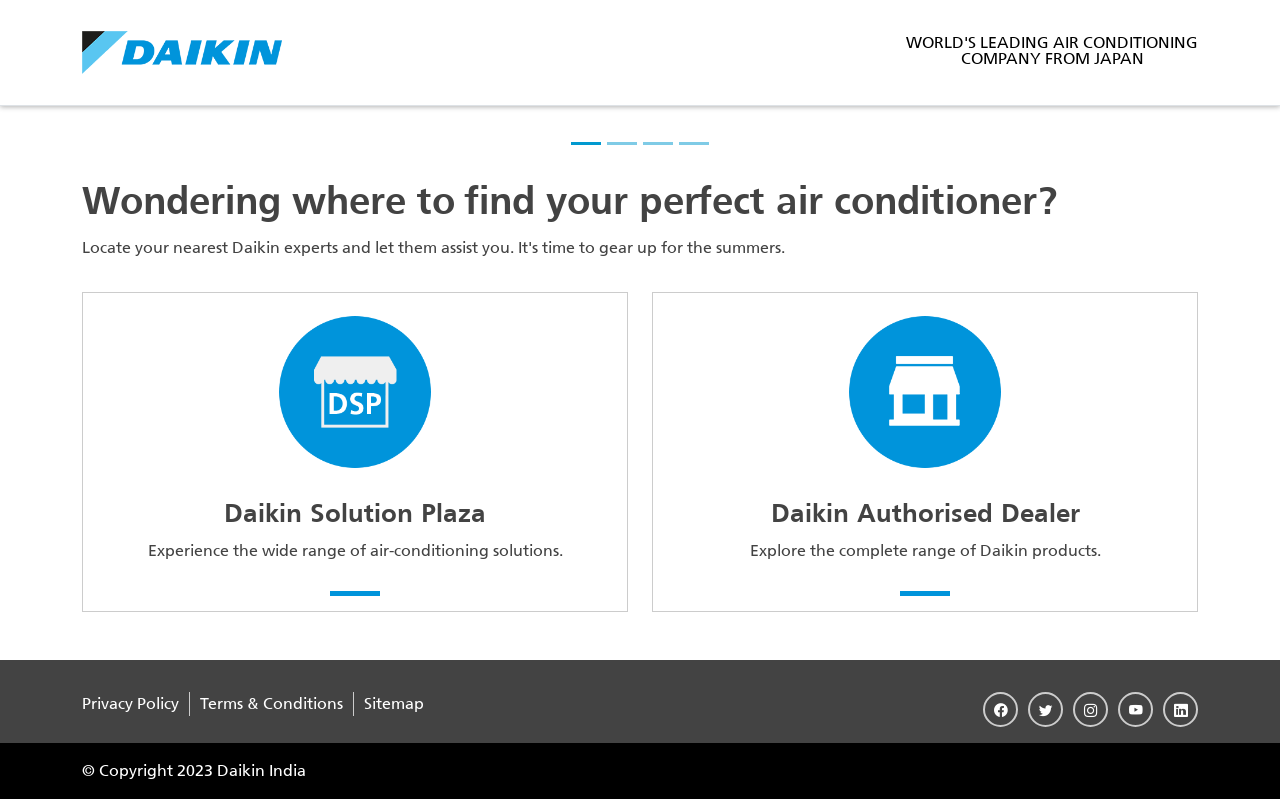 This screenshot has width=1280, height=799. I want to click on Sitemap, so click(394, 703).